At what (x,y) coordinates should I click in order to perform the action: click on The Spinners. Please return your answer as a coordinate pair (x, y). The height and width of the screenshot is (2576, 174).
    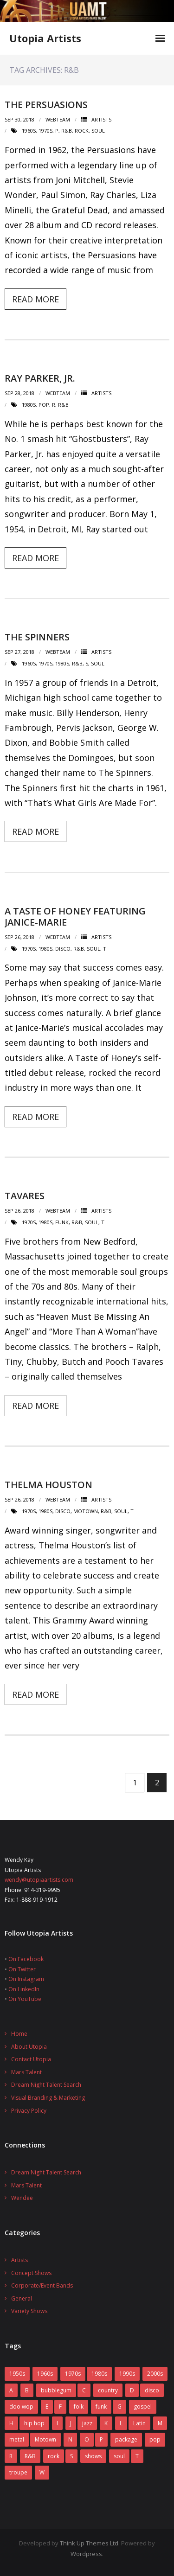
    Looking at the image, I should click on (37, 637).